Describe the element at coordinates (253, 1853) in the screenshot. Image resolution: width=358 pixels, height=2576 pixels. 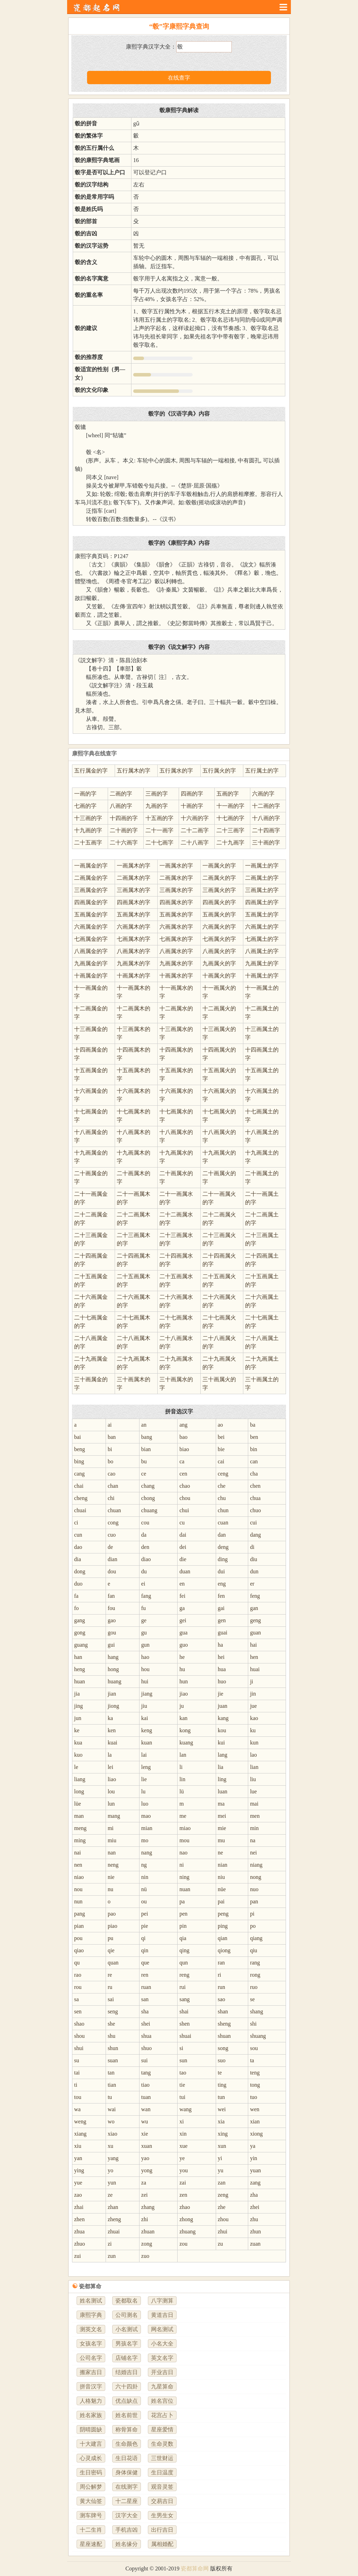
I see `nei` at that location.